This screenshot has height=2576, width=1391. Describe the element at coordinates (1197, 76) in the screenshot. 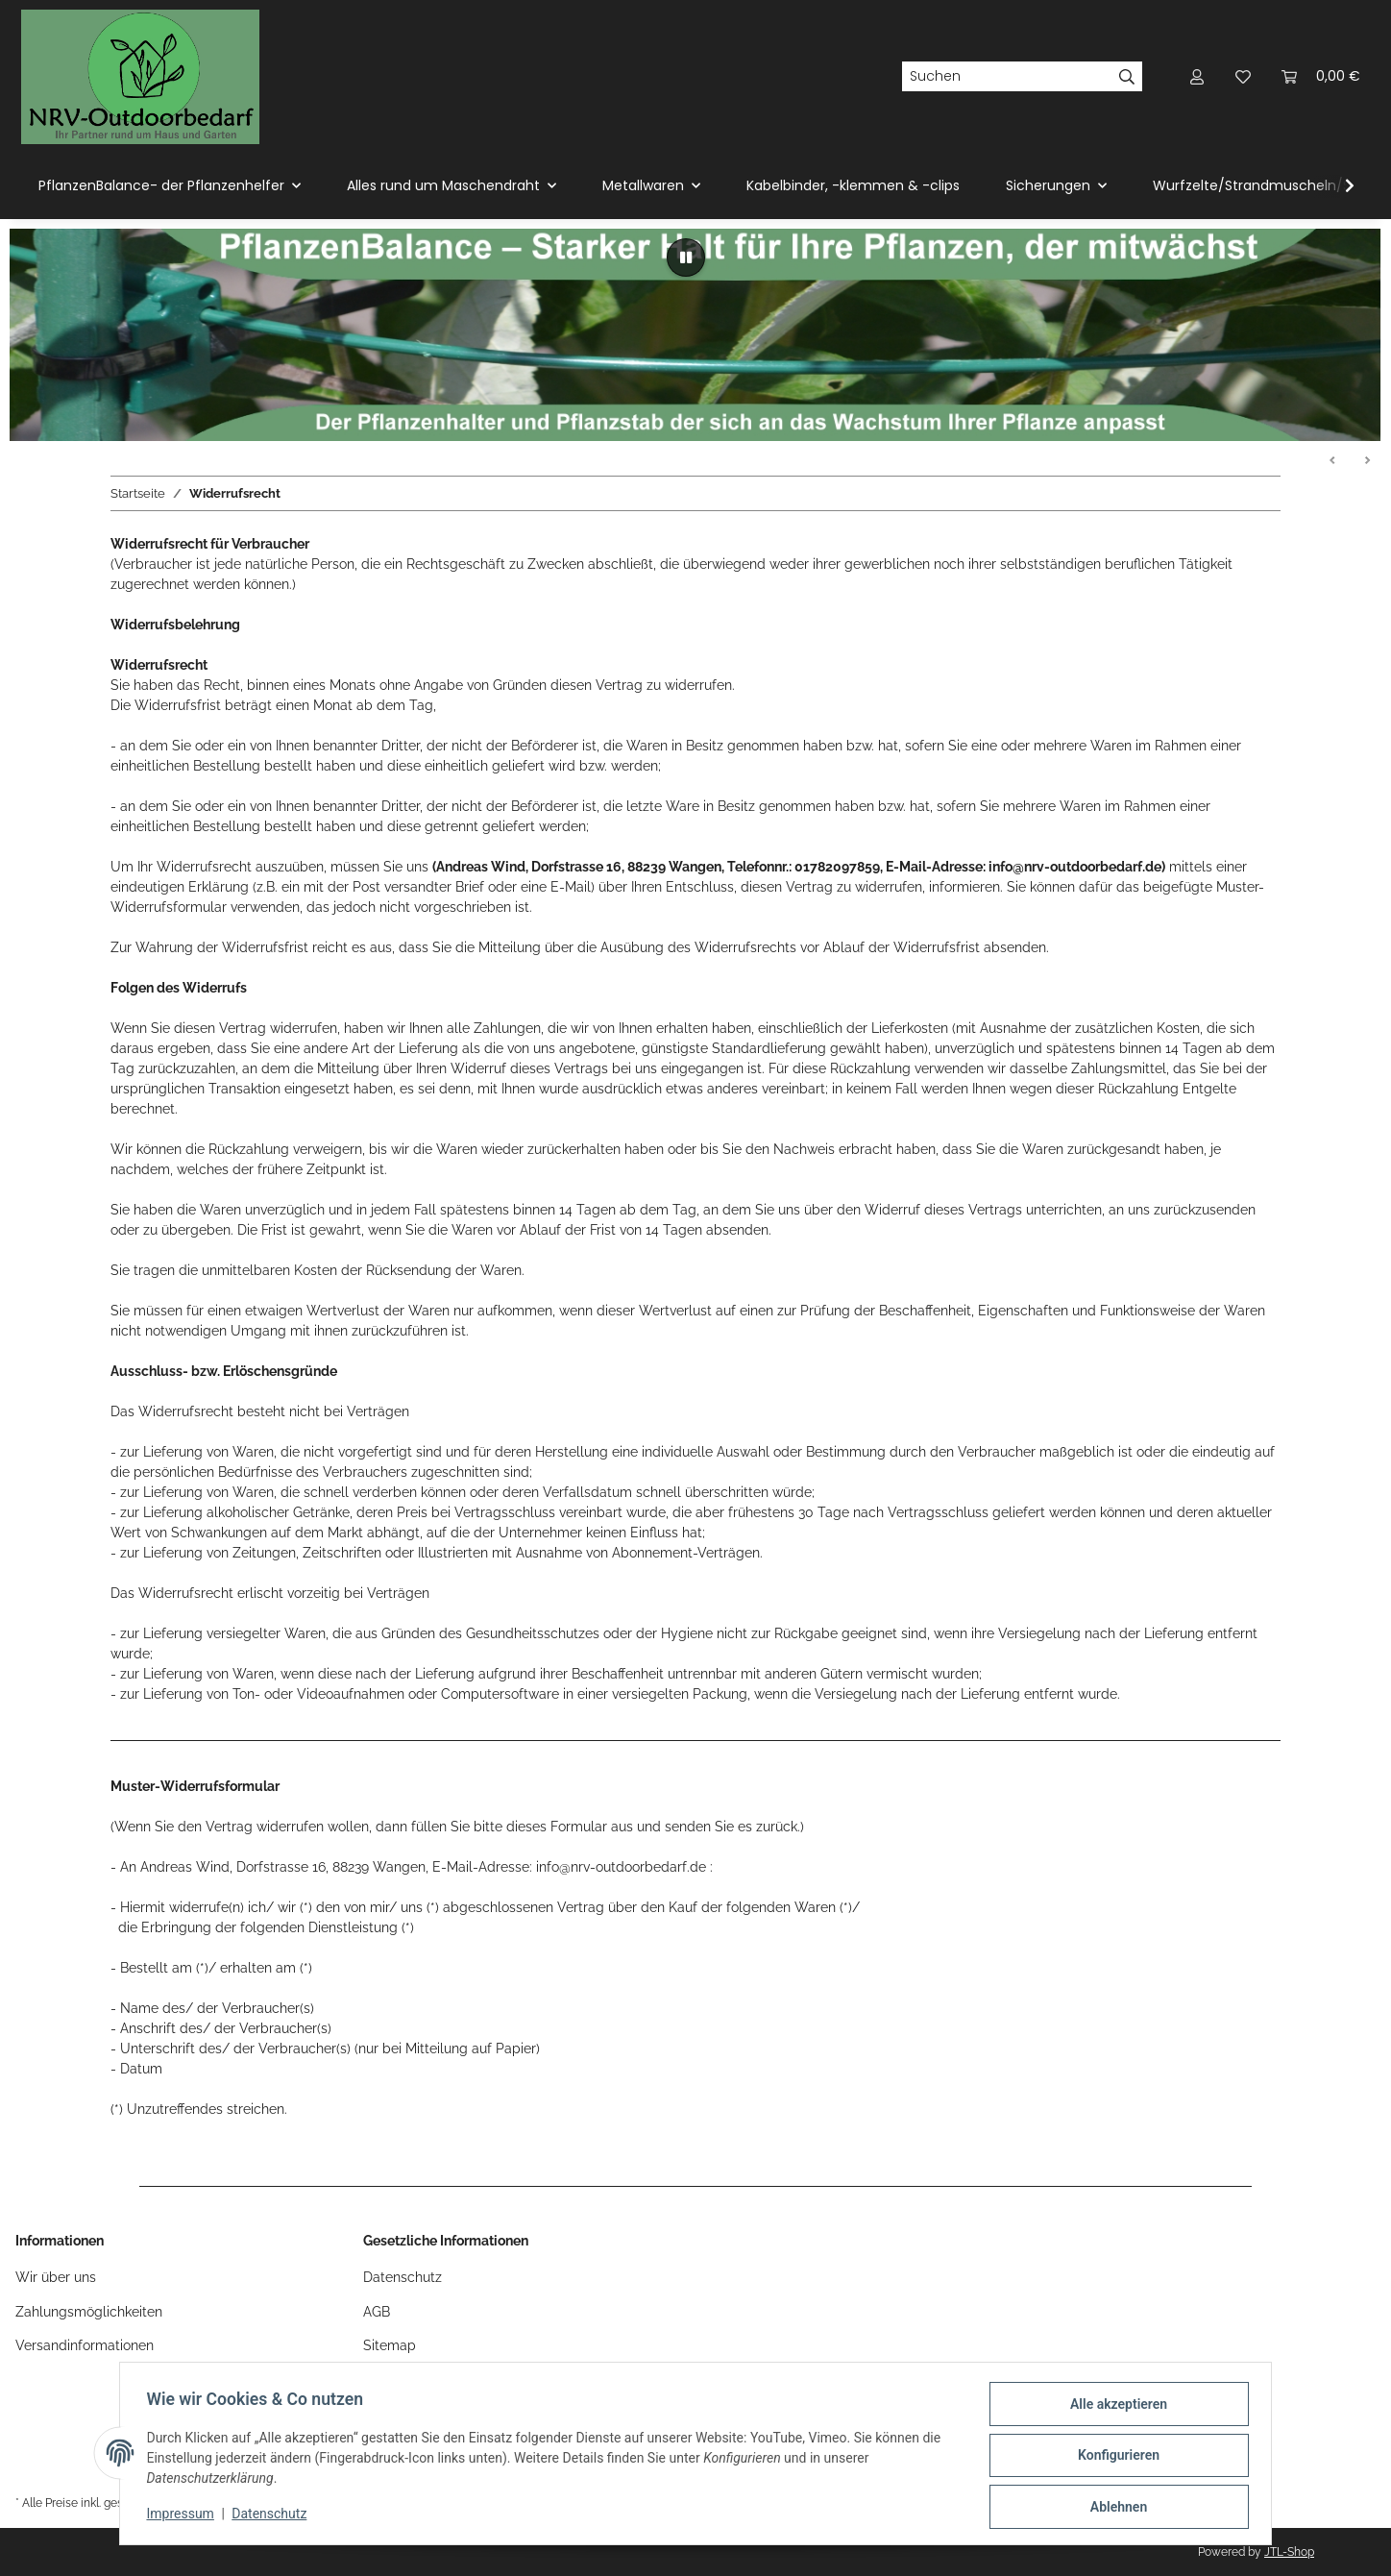

I see `[button]` at that location.